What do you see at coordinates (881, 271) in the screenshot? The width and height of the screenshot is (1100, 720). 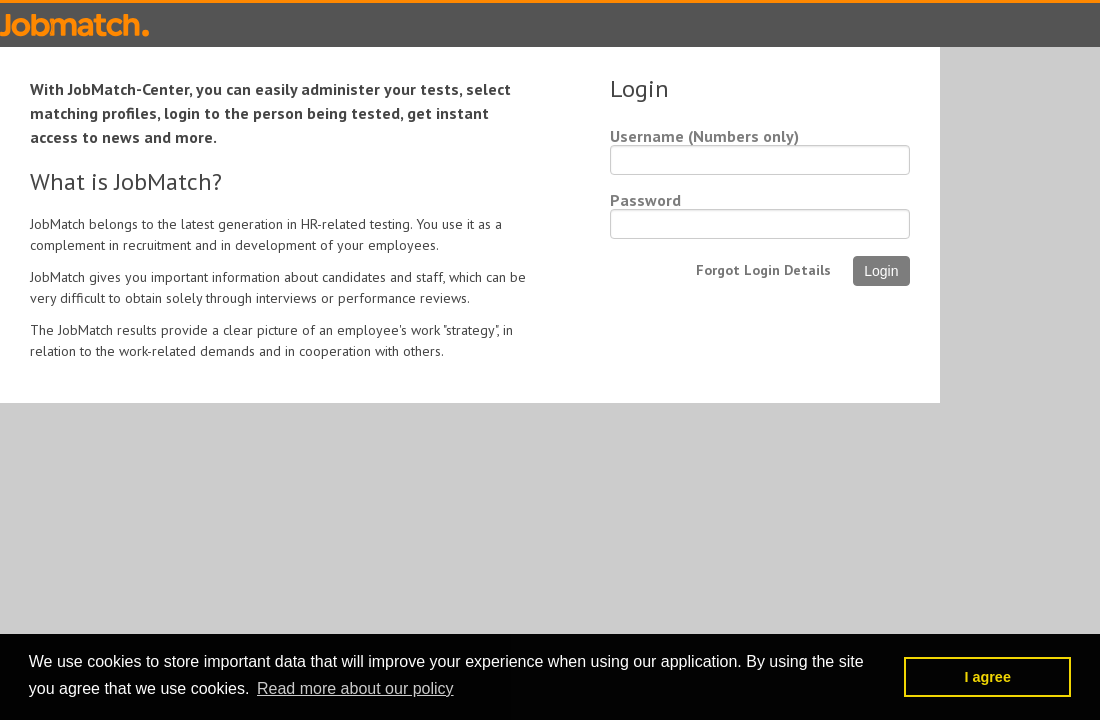 I see `Login` at bounding box center [881, 271].